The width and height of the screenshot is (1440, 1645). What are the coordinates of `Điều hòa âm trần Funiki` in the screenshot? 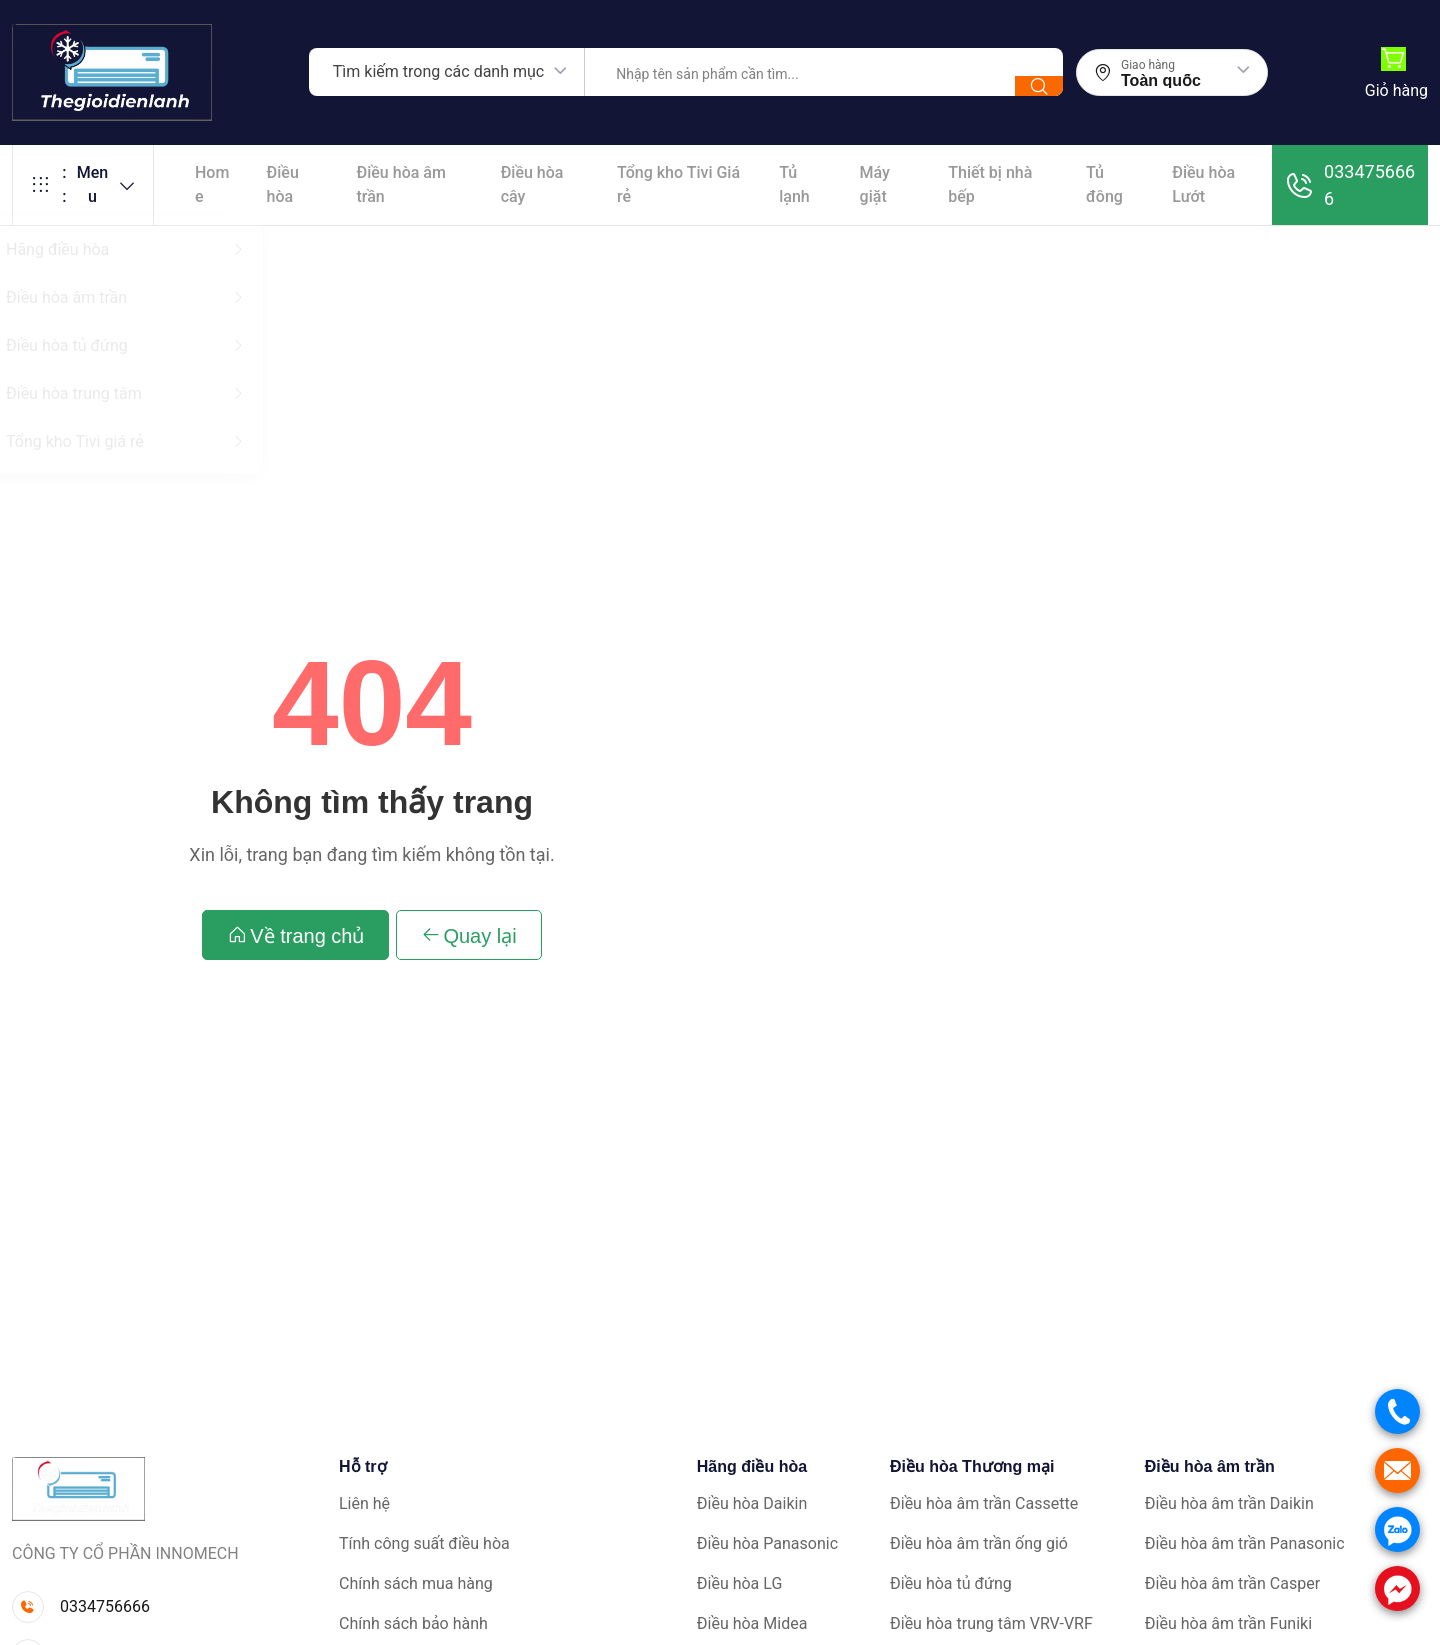 It's located at (1228, 1623).